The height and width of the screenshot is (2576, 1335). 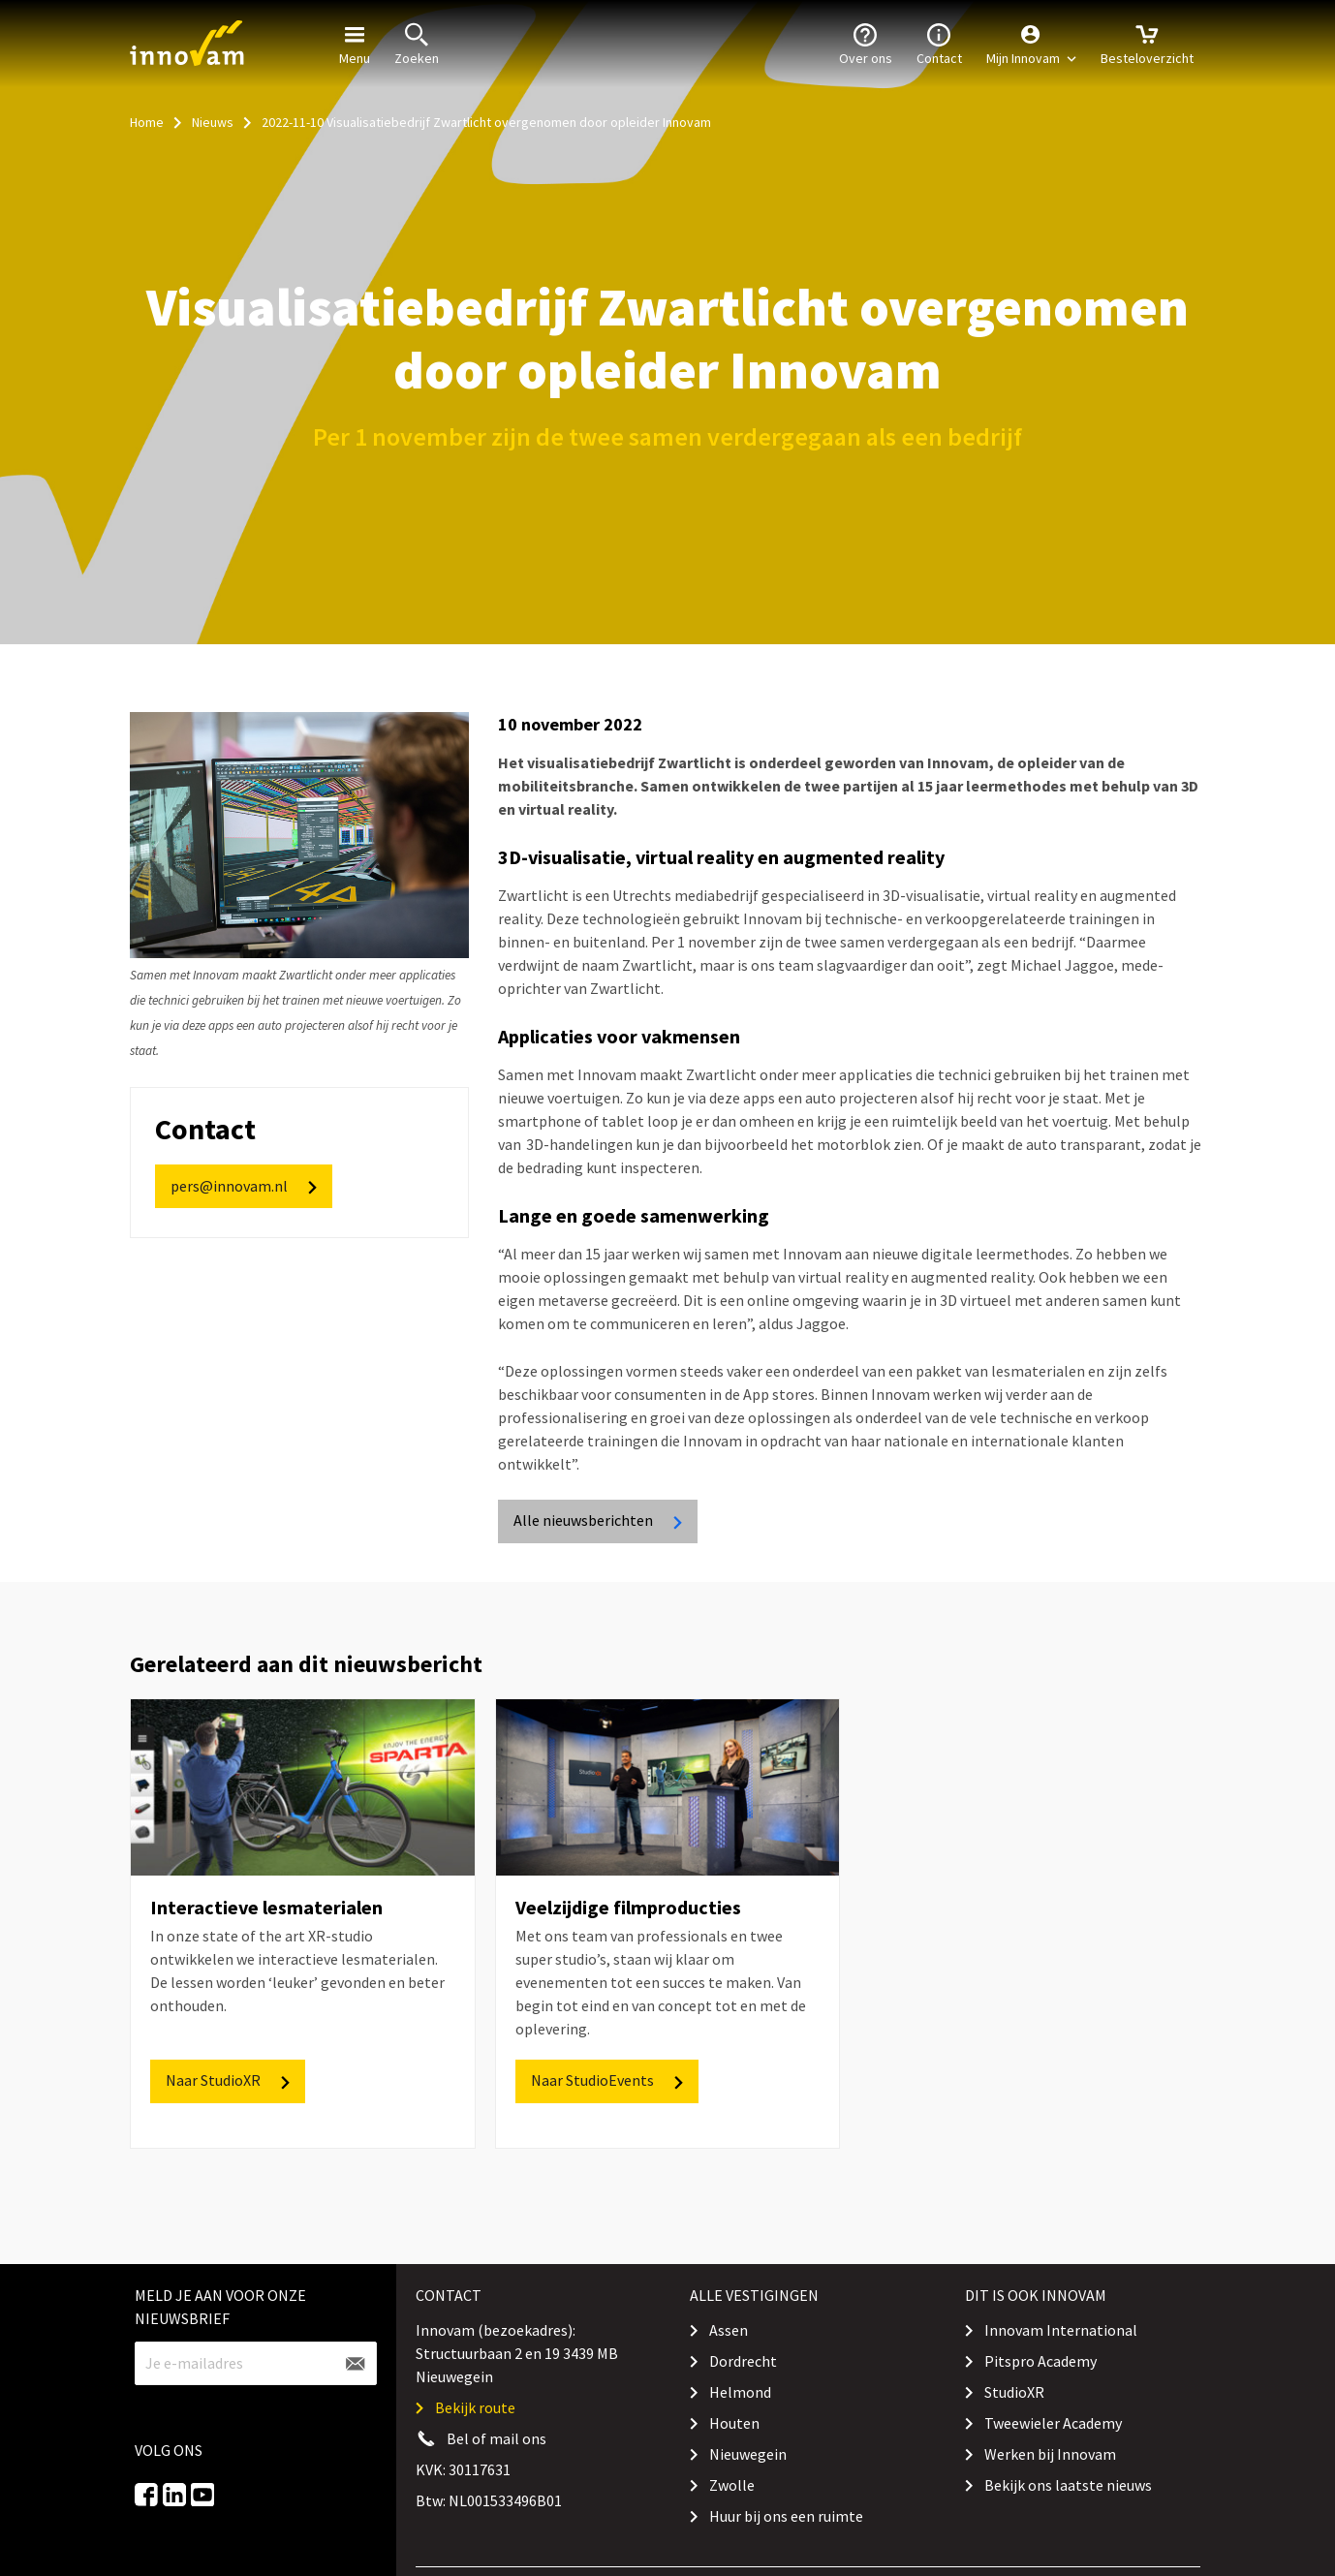 I want to click on Home, so click(x=147, y=122).